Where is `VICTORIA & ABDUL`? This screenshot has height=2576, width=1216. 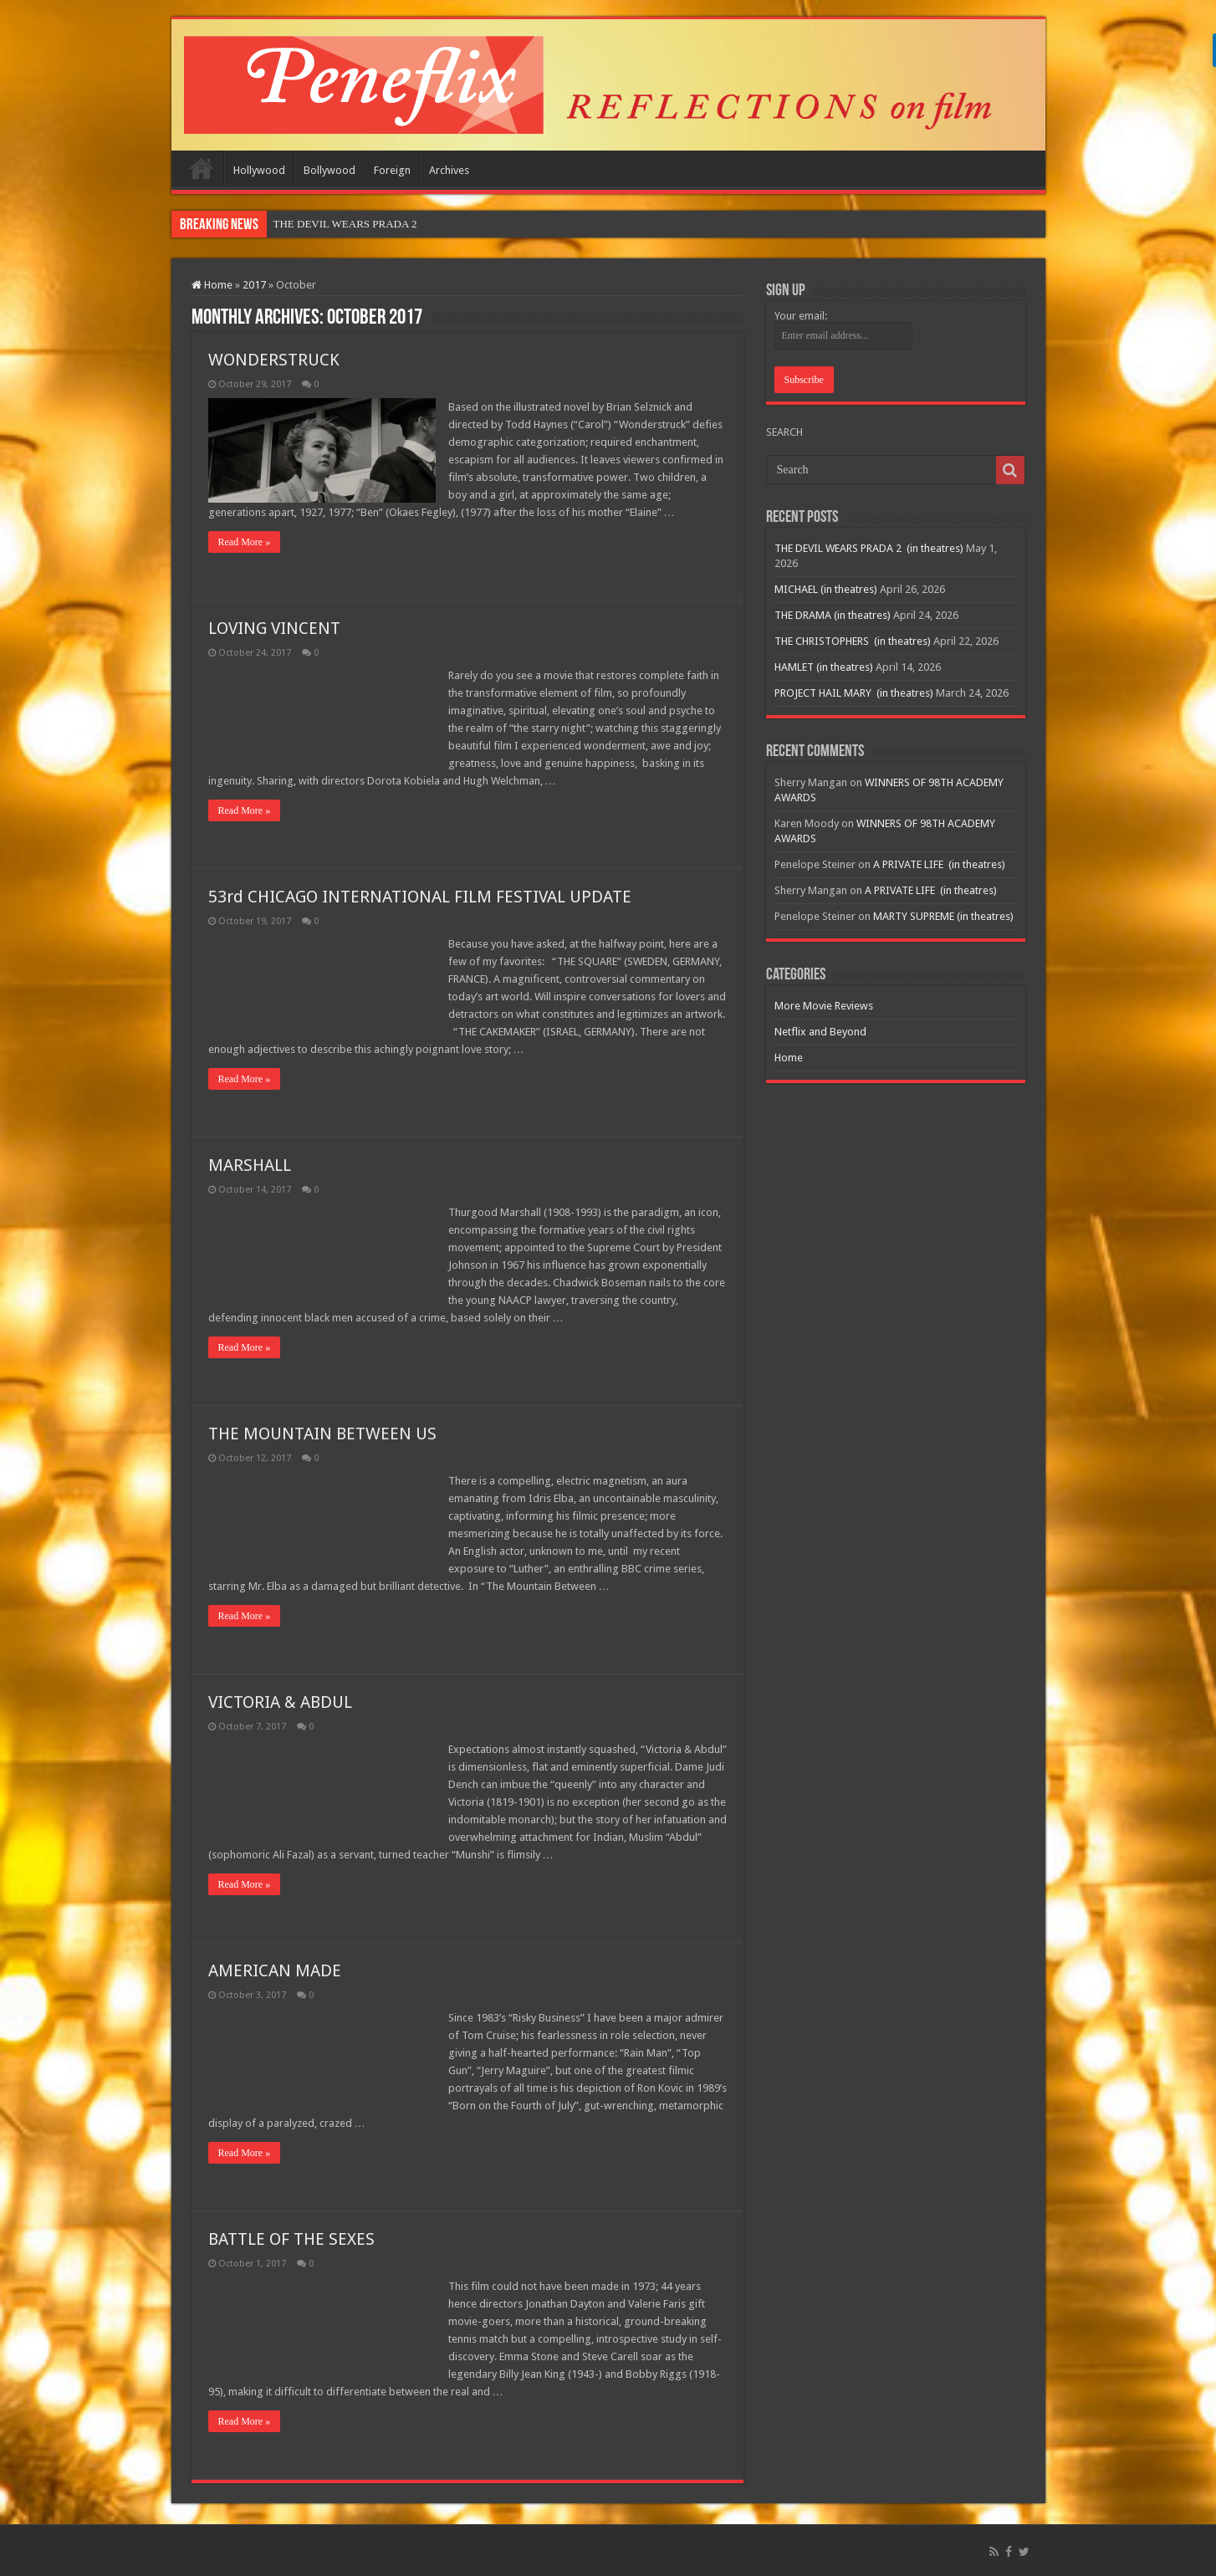
VICTORIA & ABDUL is located at coordinates (280, 1702).